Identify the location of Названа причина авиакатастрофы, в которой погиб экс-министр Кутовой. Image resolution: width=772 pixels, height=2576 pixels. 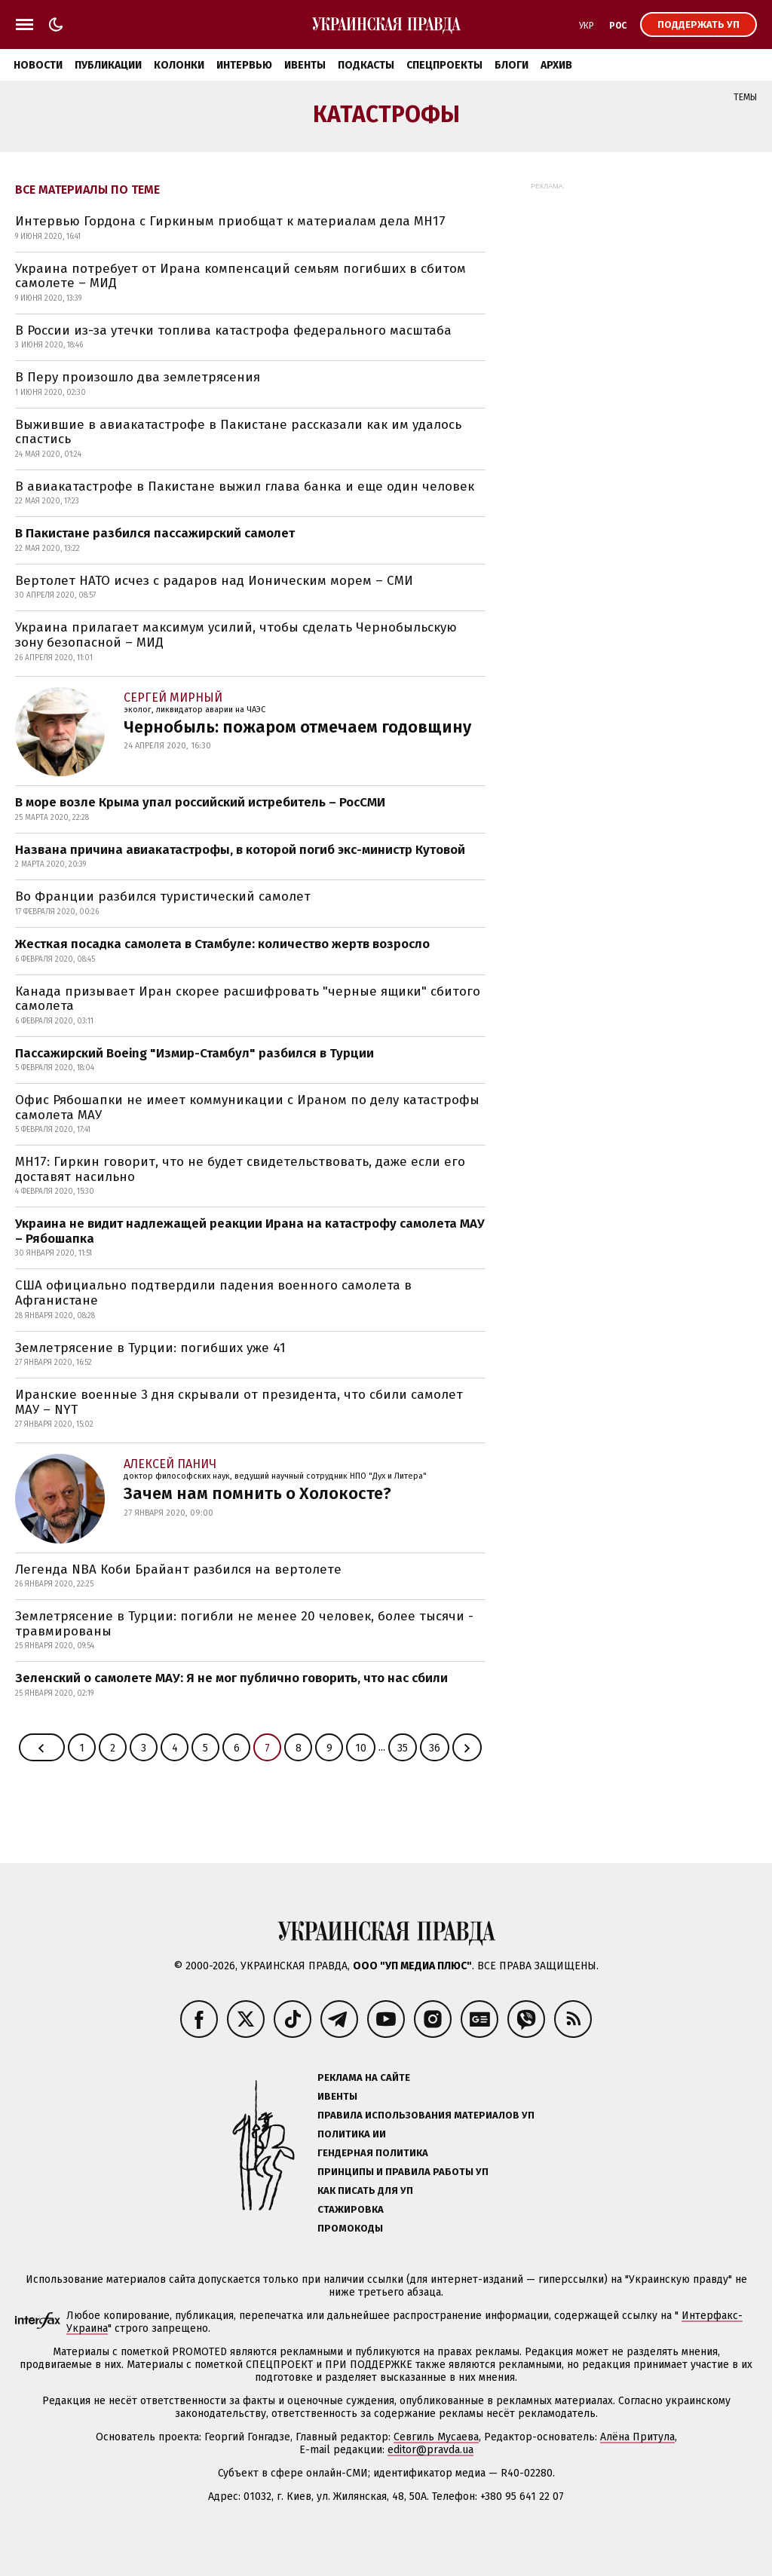
(240, 850).